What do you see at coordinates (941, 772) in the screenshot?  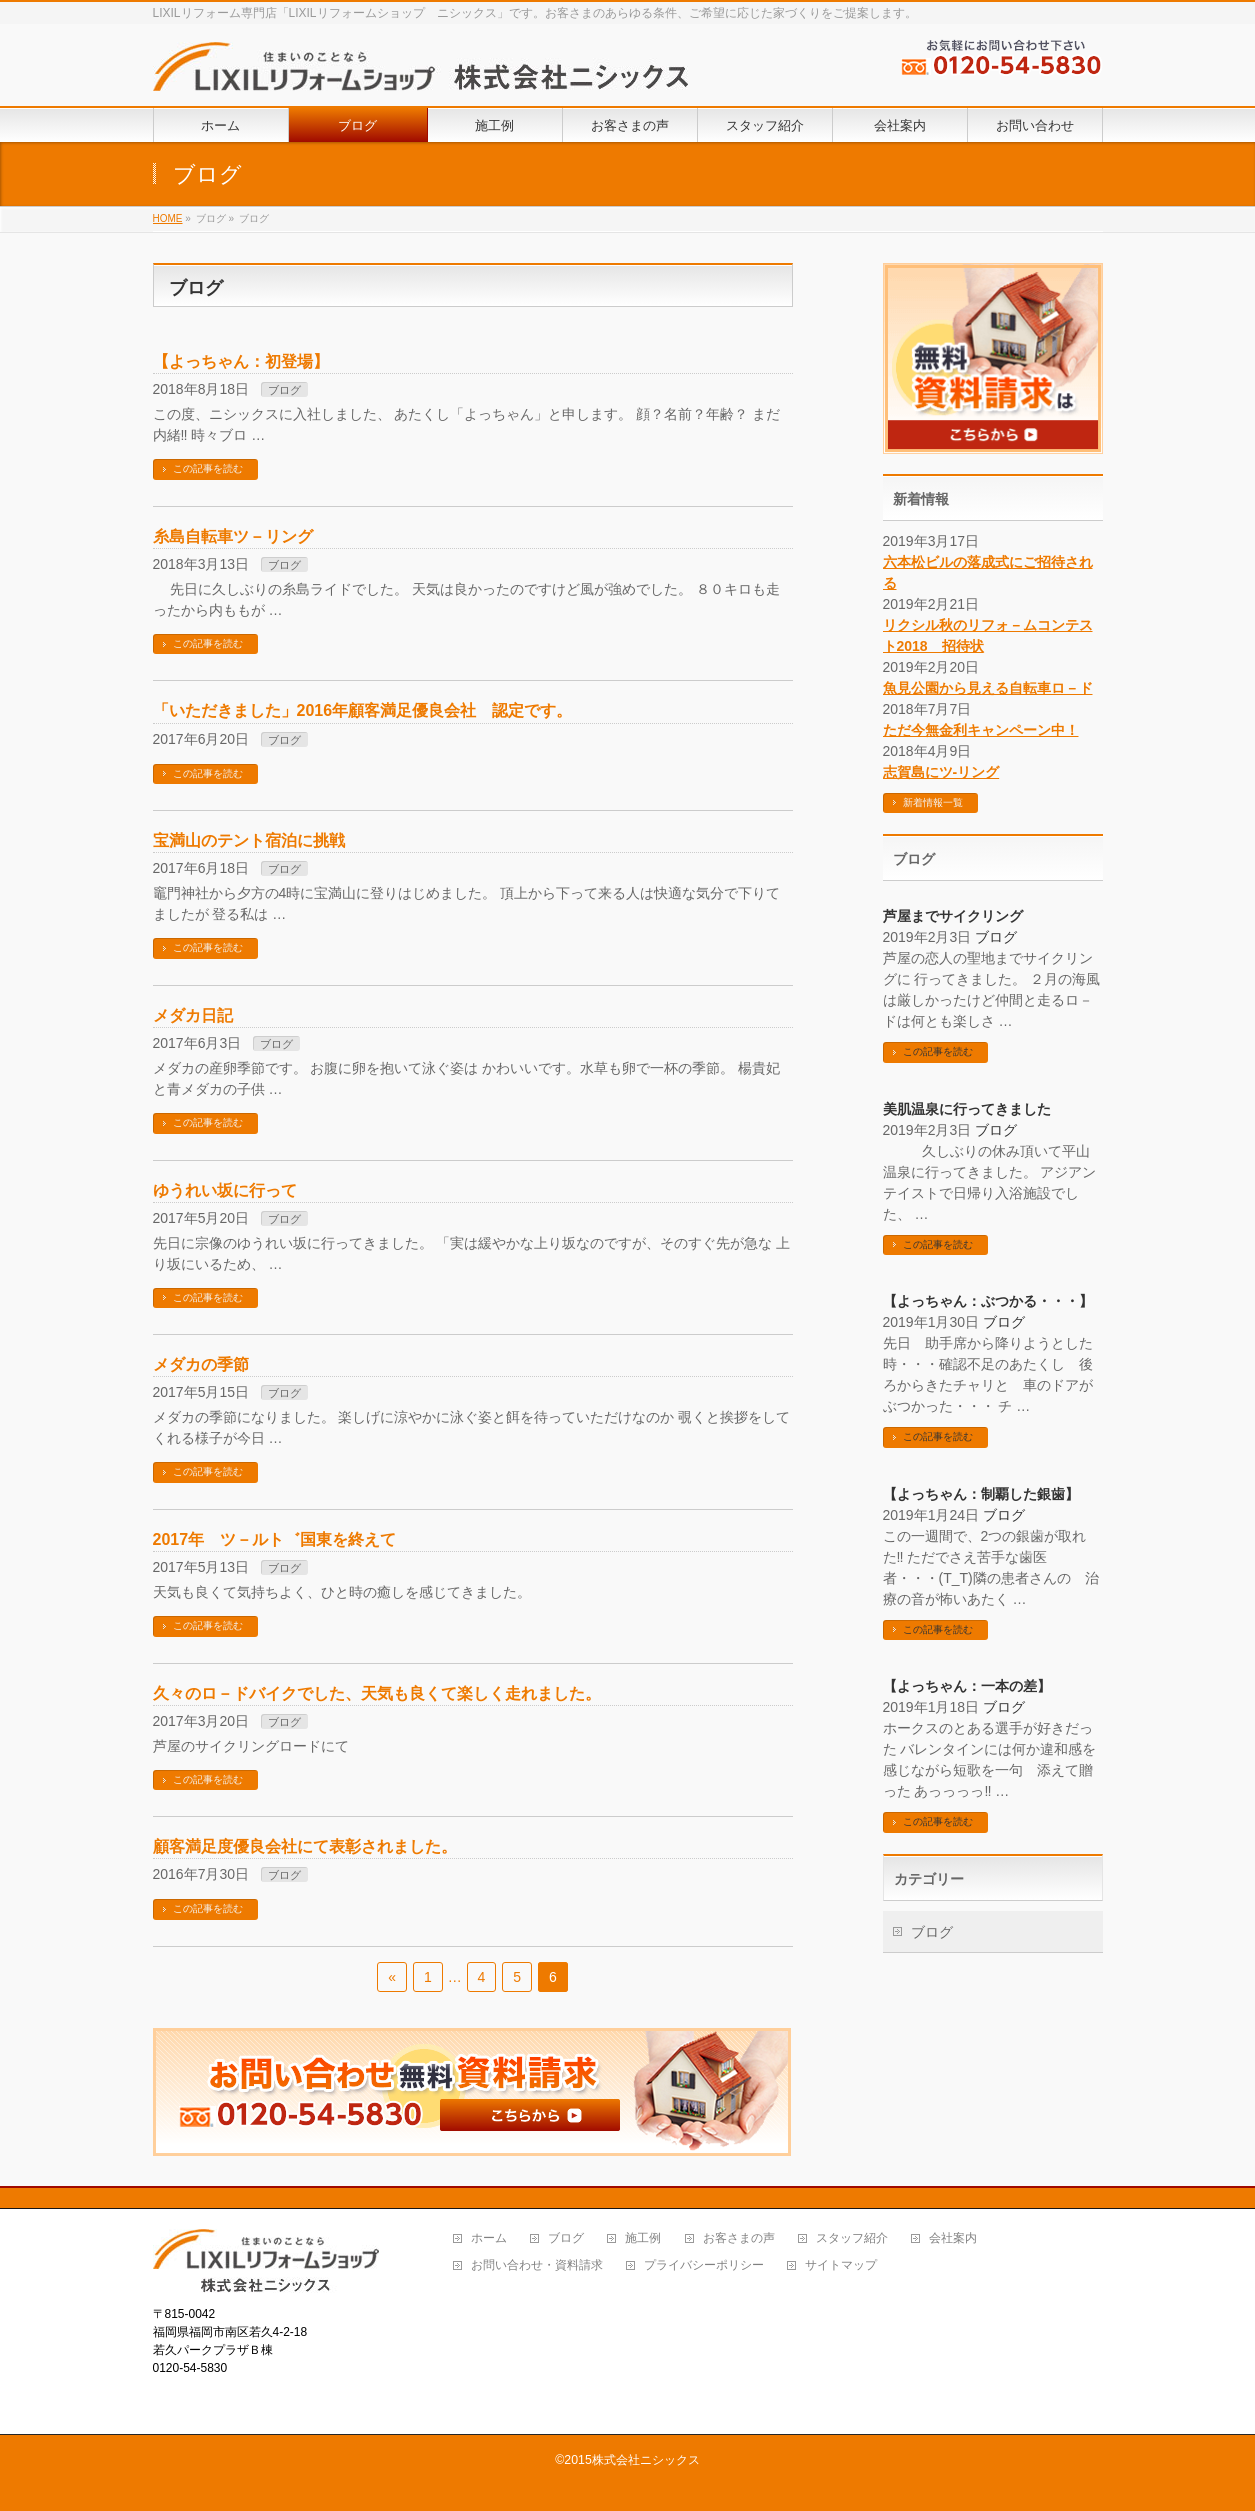 I see `志賀島にツ-リング` at bounding box center [941, 772].